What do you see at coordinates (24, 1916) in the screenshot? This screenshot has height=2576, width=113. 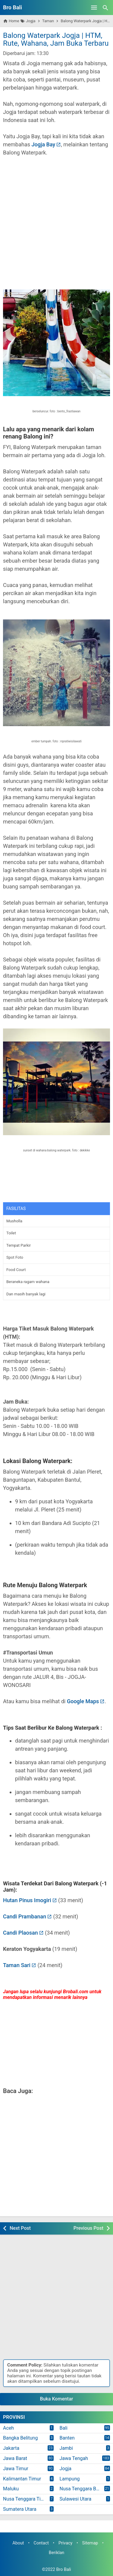 I see `Candi Prambanan` at bounding box center [24, 1916].